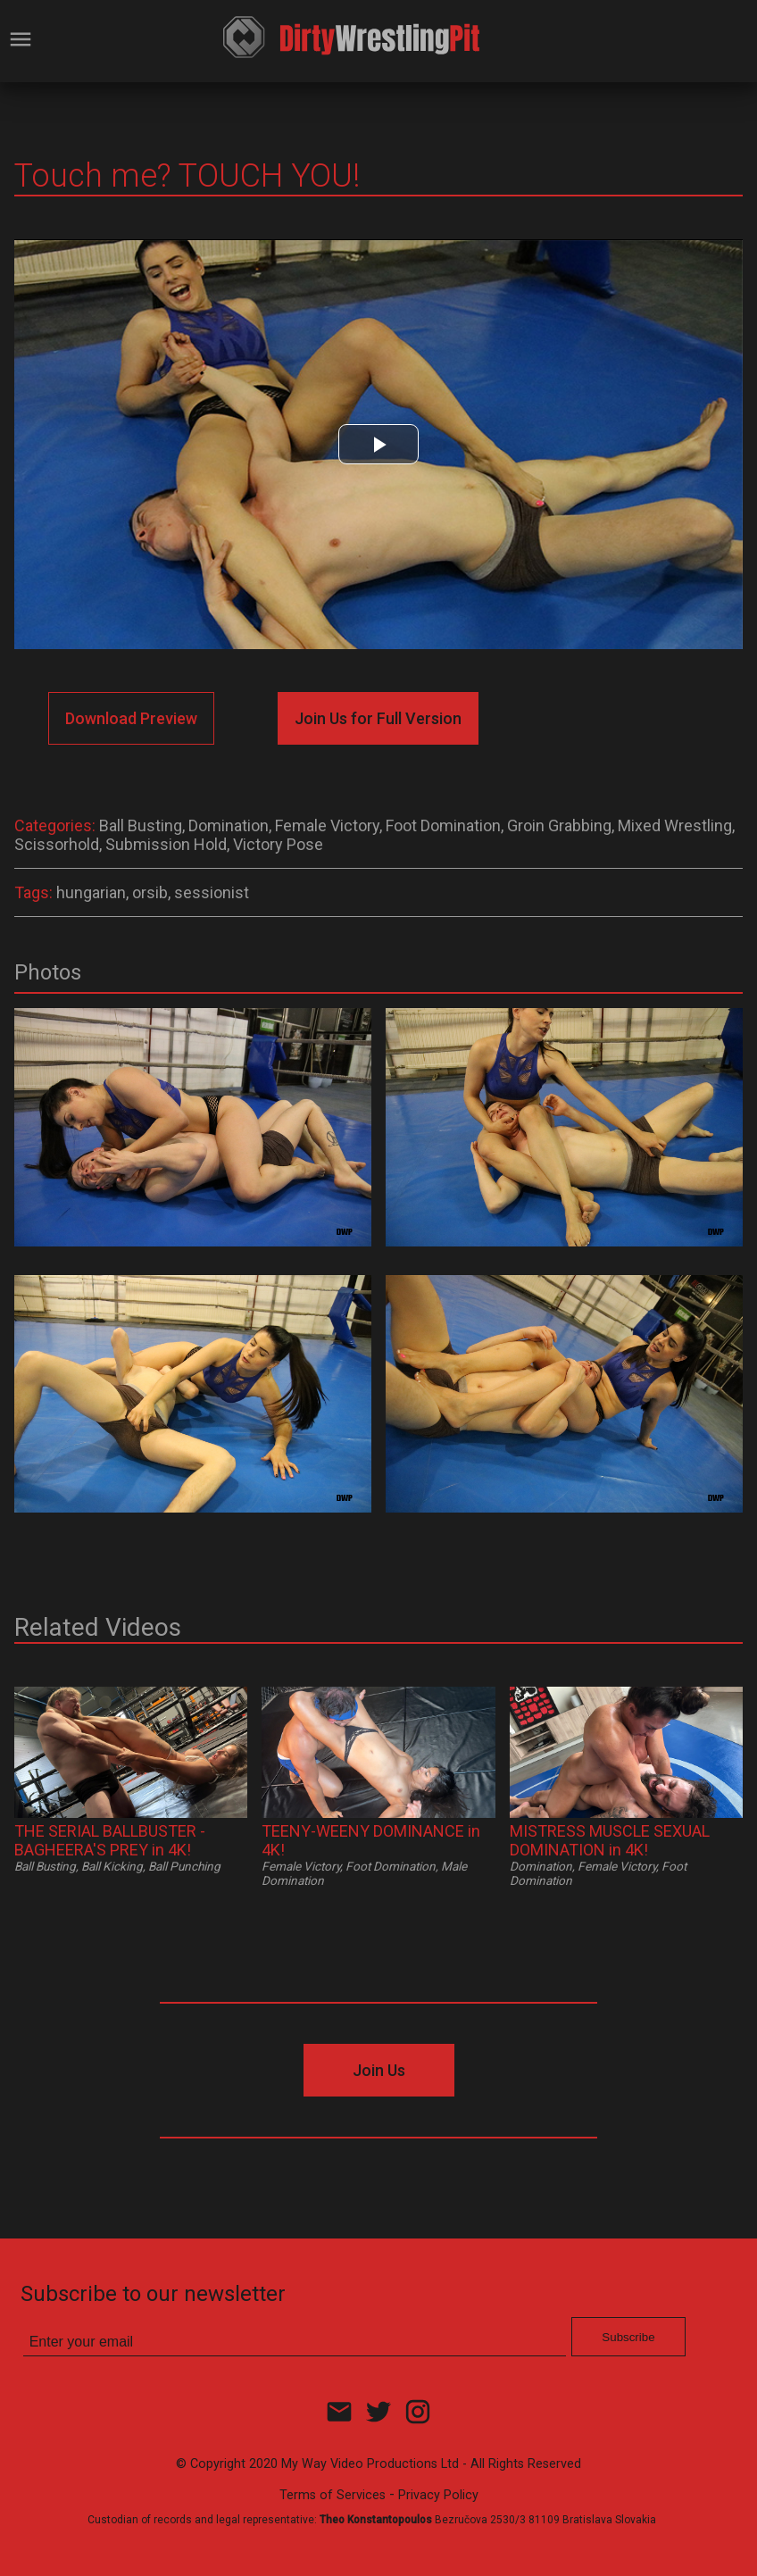 The width and height of the screenshot is (757, 2576). I want to click on MISTRESS MUSCLE SEXUAL DOMINATION in 4K!, so click(610, 1840).